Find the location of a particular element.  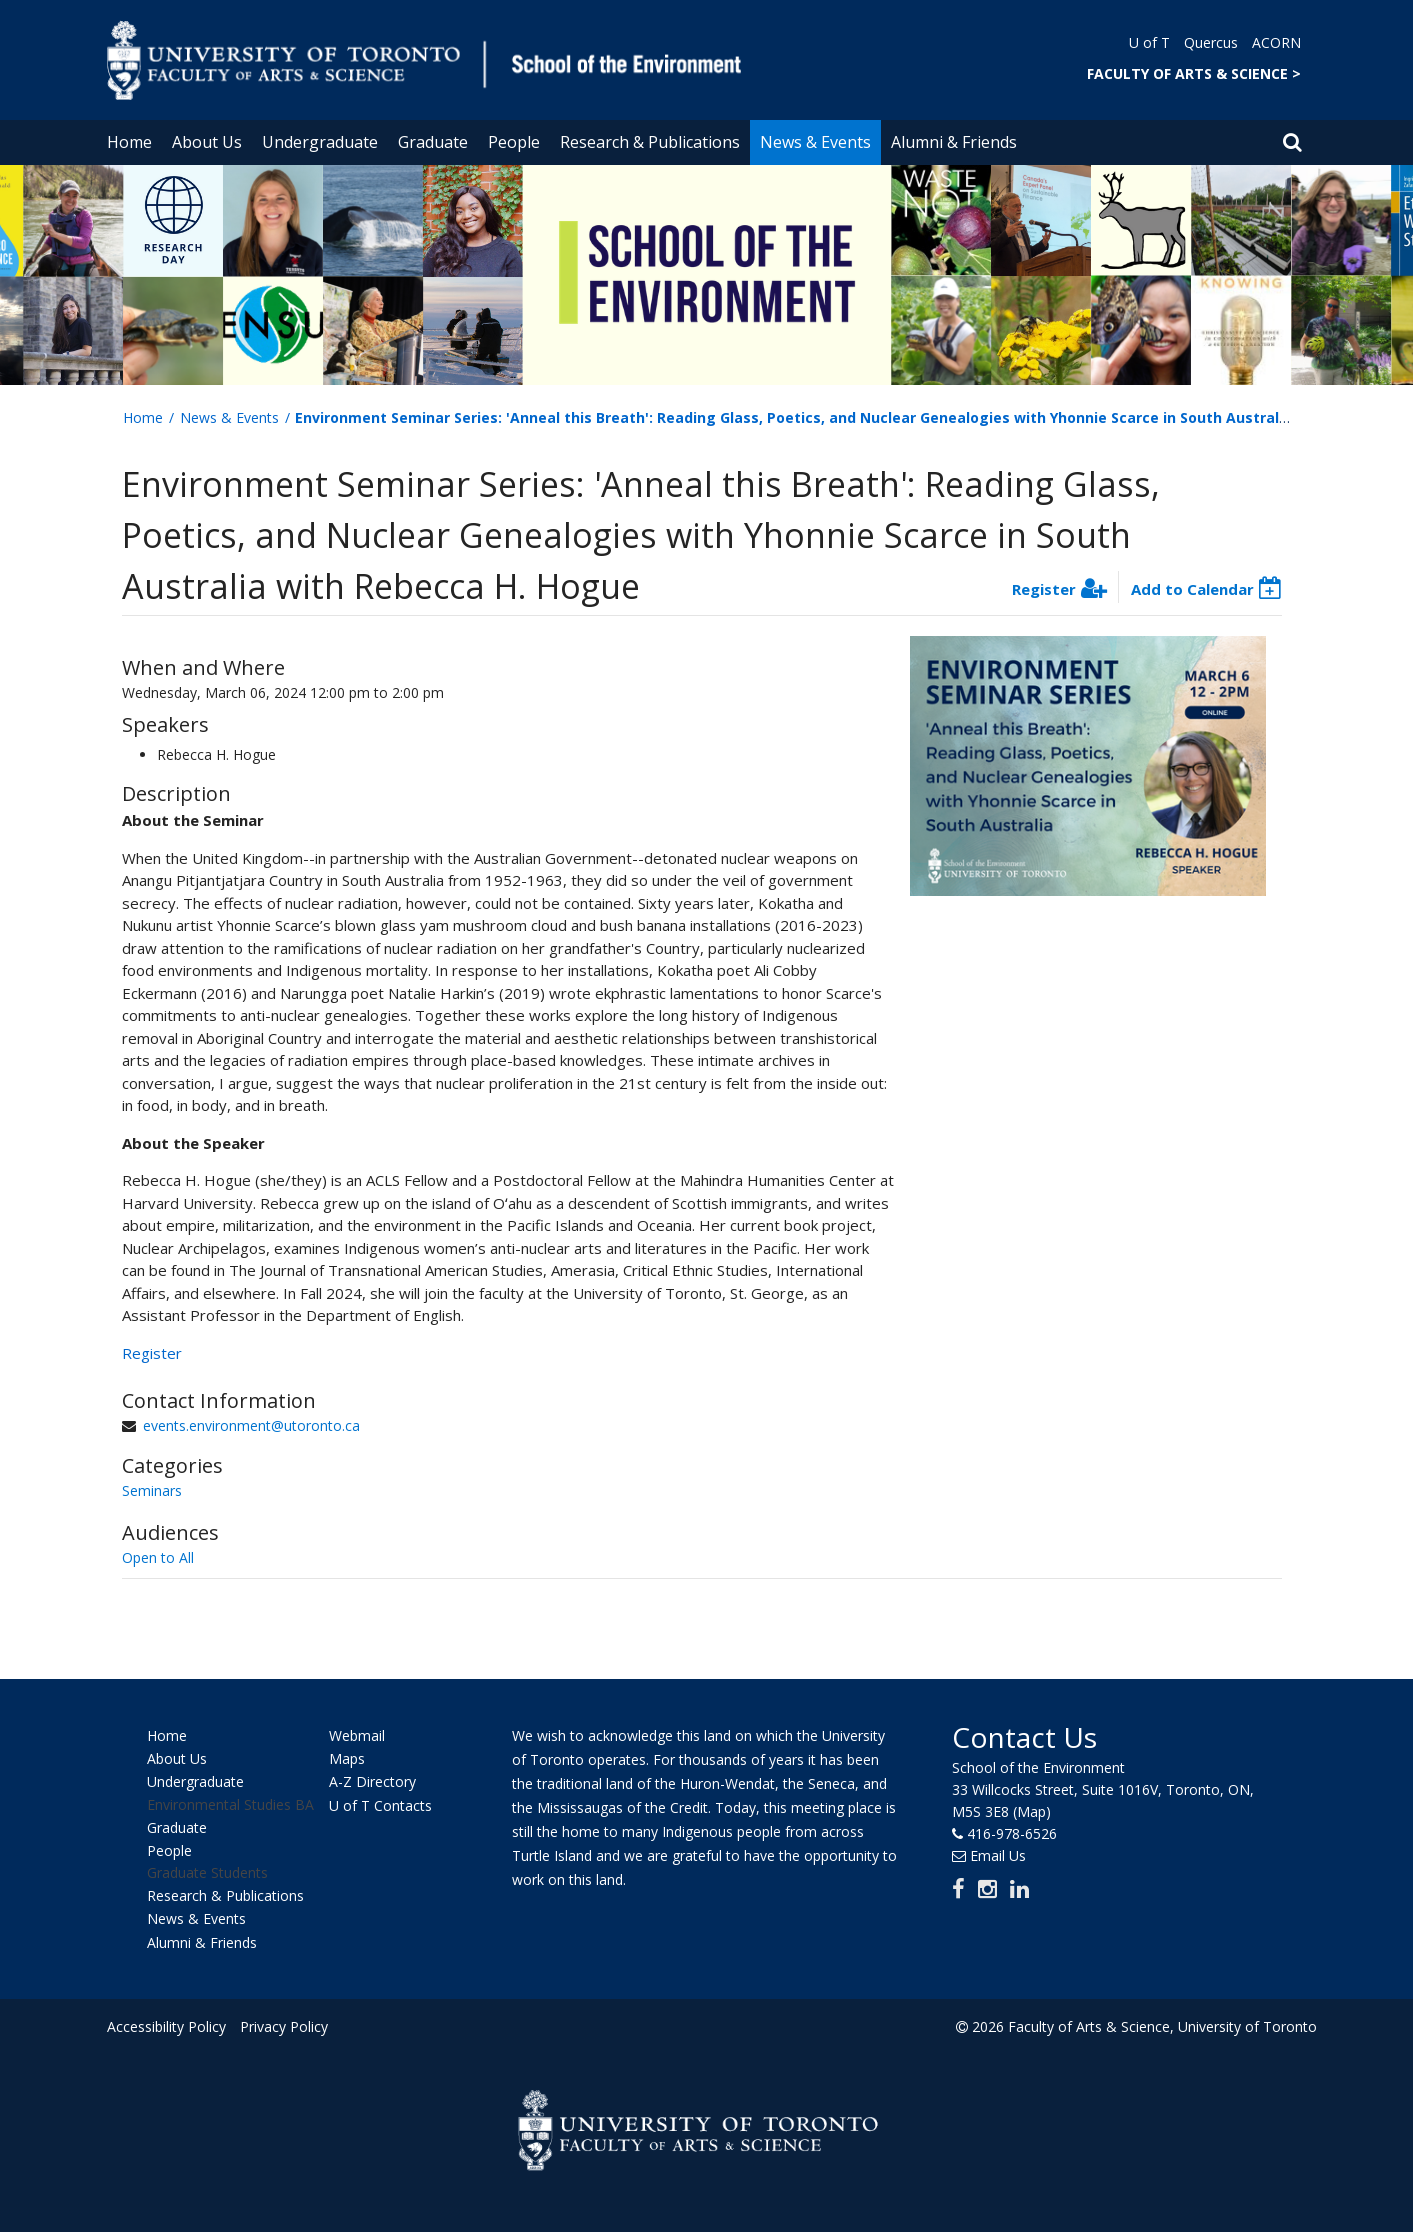

Email Us is located at coordinates (998, 1855).